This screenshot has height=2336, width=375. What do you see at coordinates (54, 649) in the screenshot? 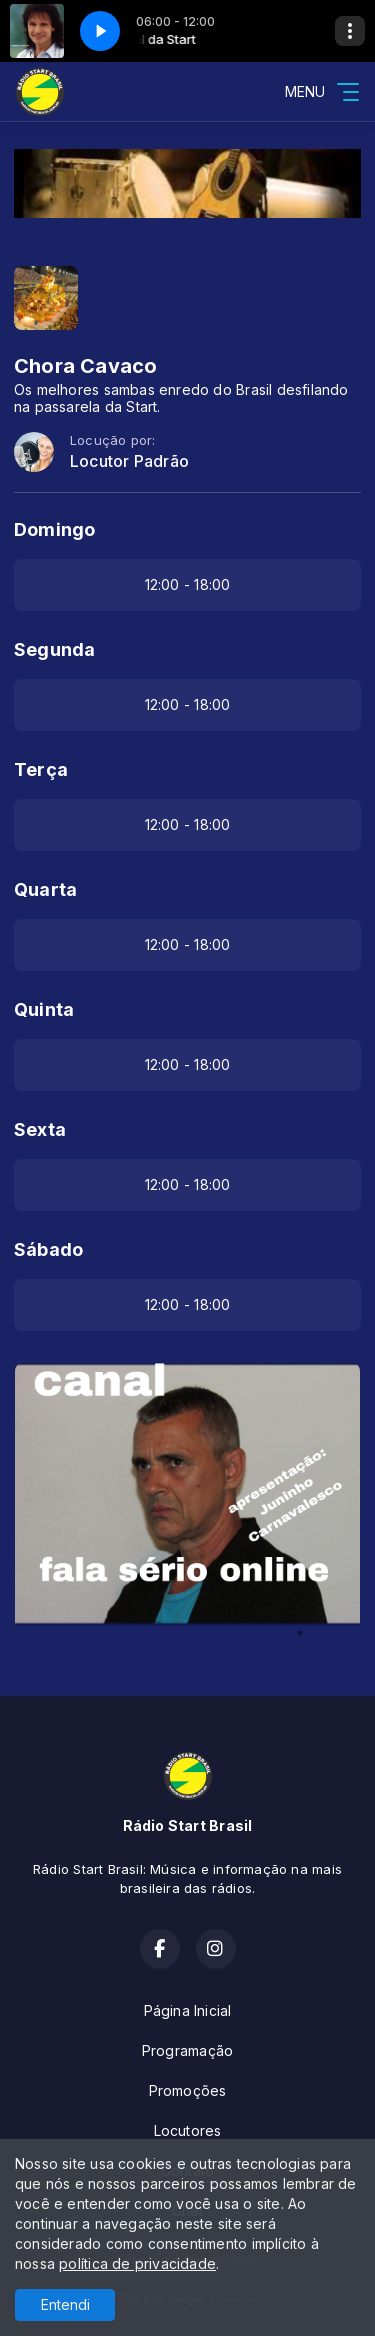
I see `Segunda` at bounding box center [54, 649].